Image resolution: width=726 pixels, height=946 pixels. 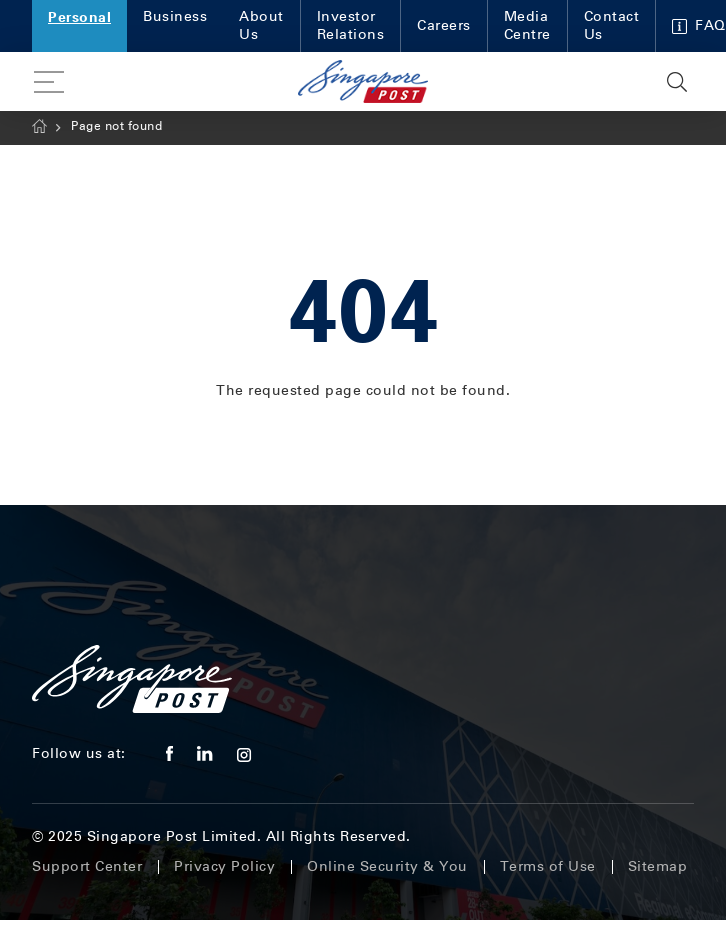 What do you see at coordinates (548, 866) in the screenshot?
I see `Terms of Use` at bounding box center [548, 866].